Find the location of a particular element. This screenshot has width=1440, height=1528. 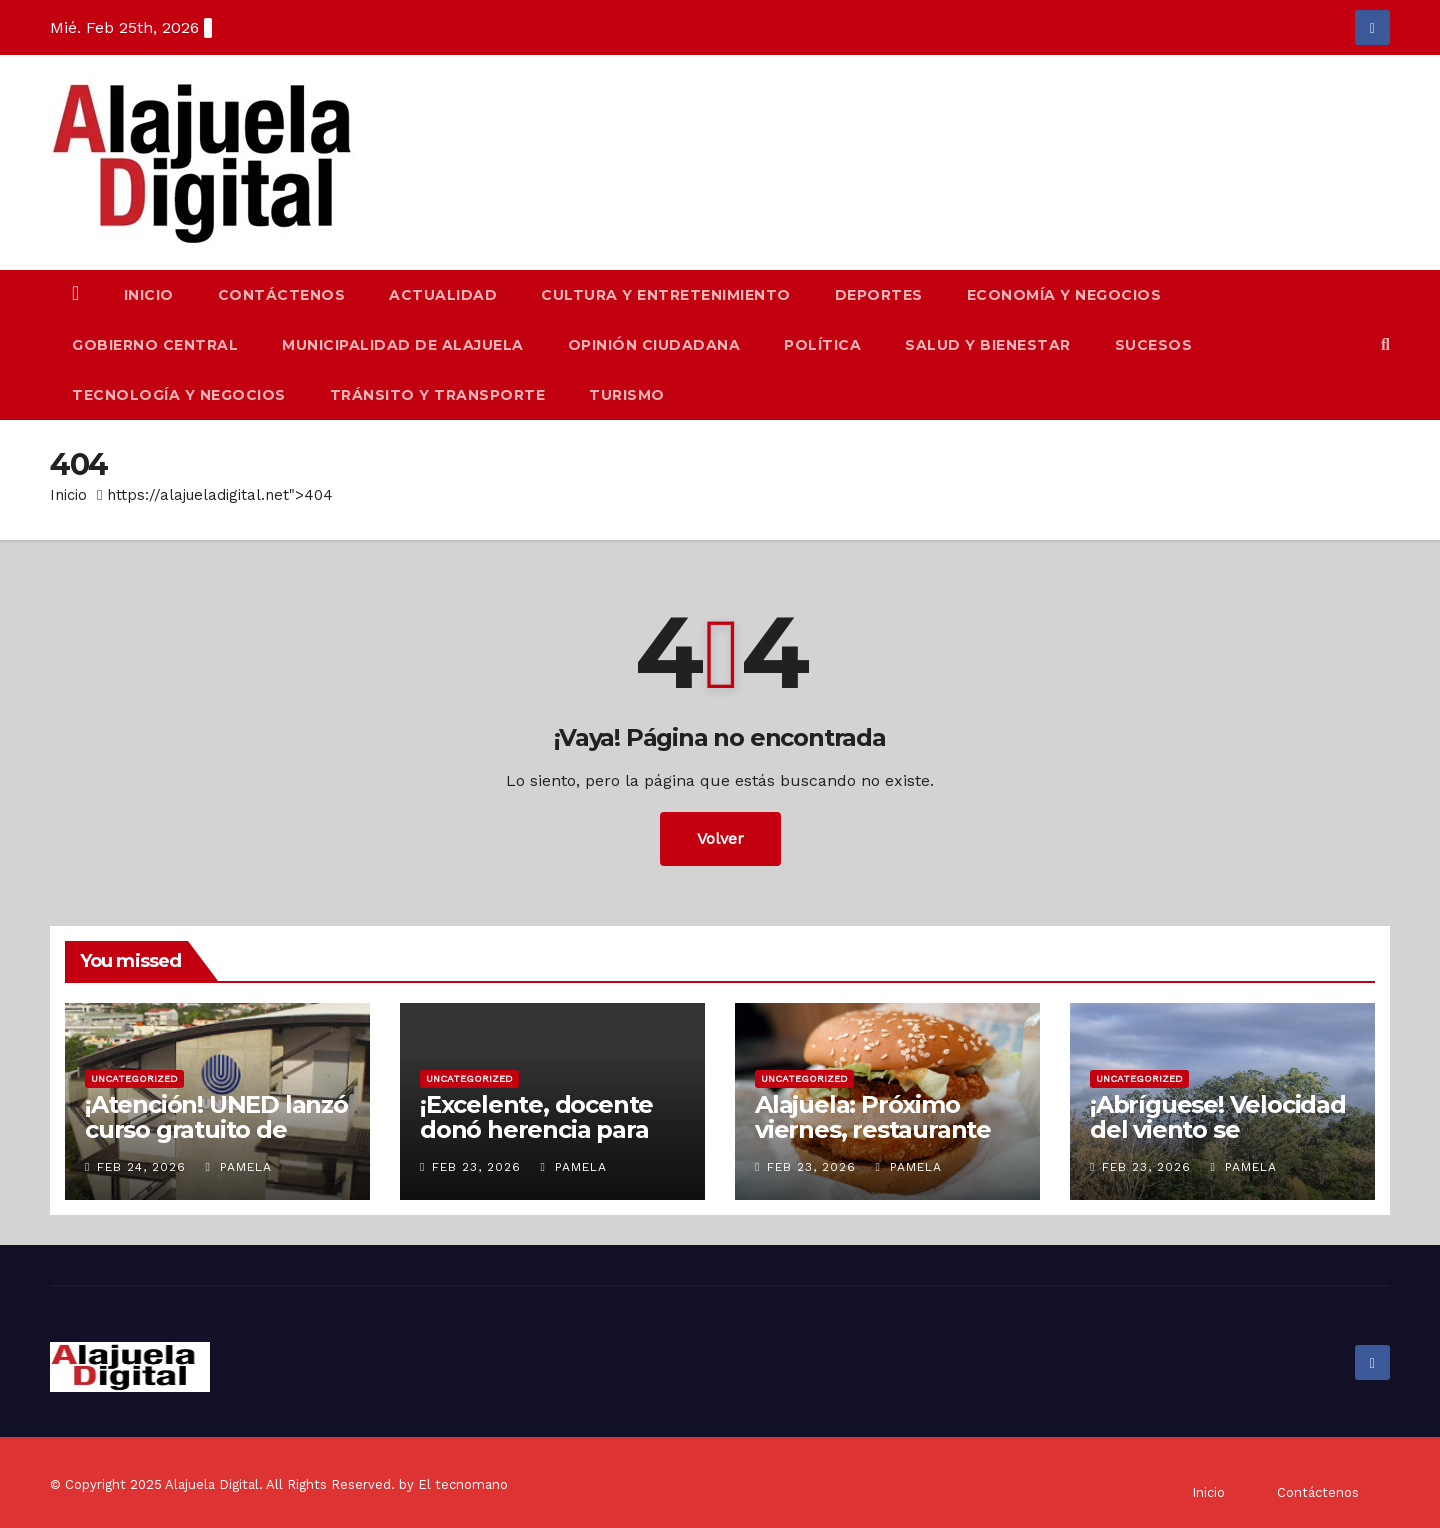

Tránsito y Transporte is located at coordinates (438, 395).